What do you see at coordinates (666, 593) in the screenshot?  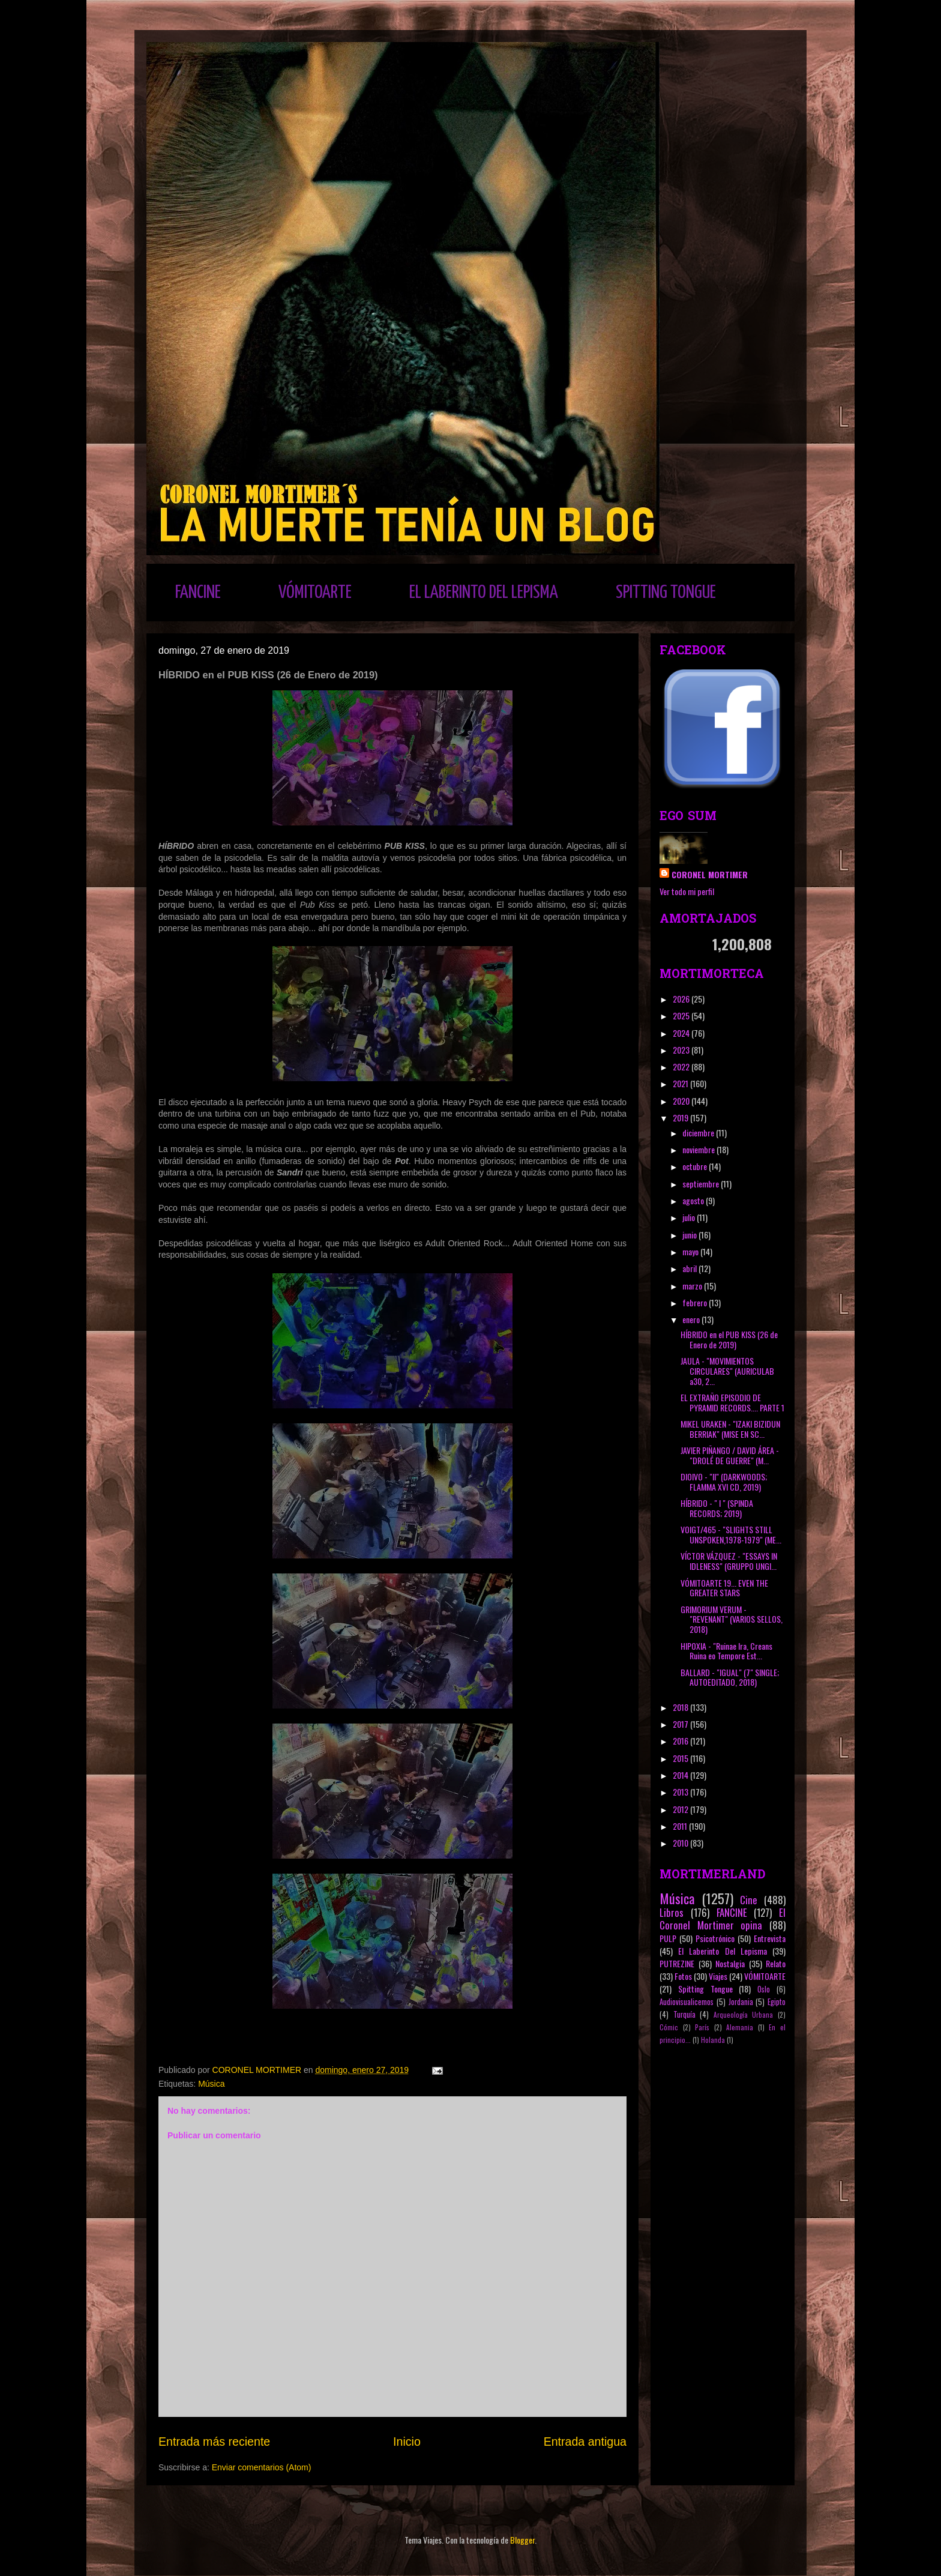 I see `SPITTING TONGUE` at bounding box center [666, 593].